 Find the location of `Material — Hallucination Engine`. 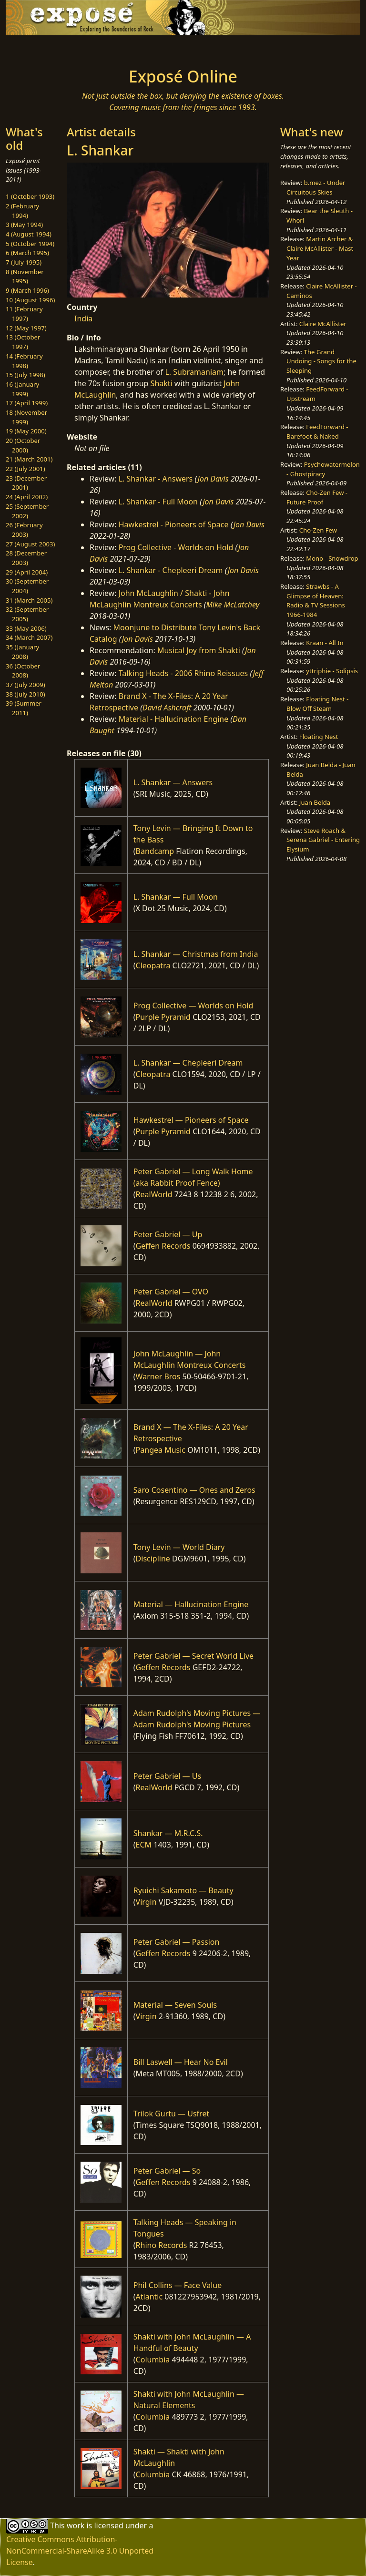

Material — Hallucination Engine is located at coordinates (190, 1604).